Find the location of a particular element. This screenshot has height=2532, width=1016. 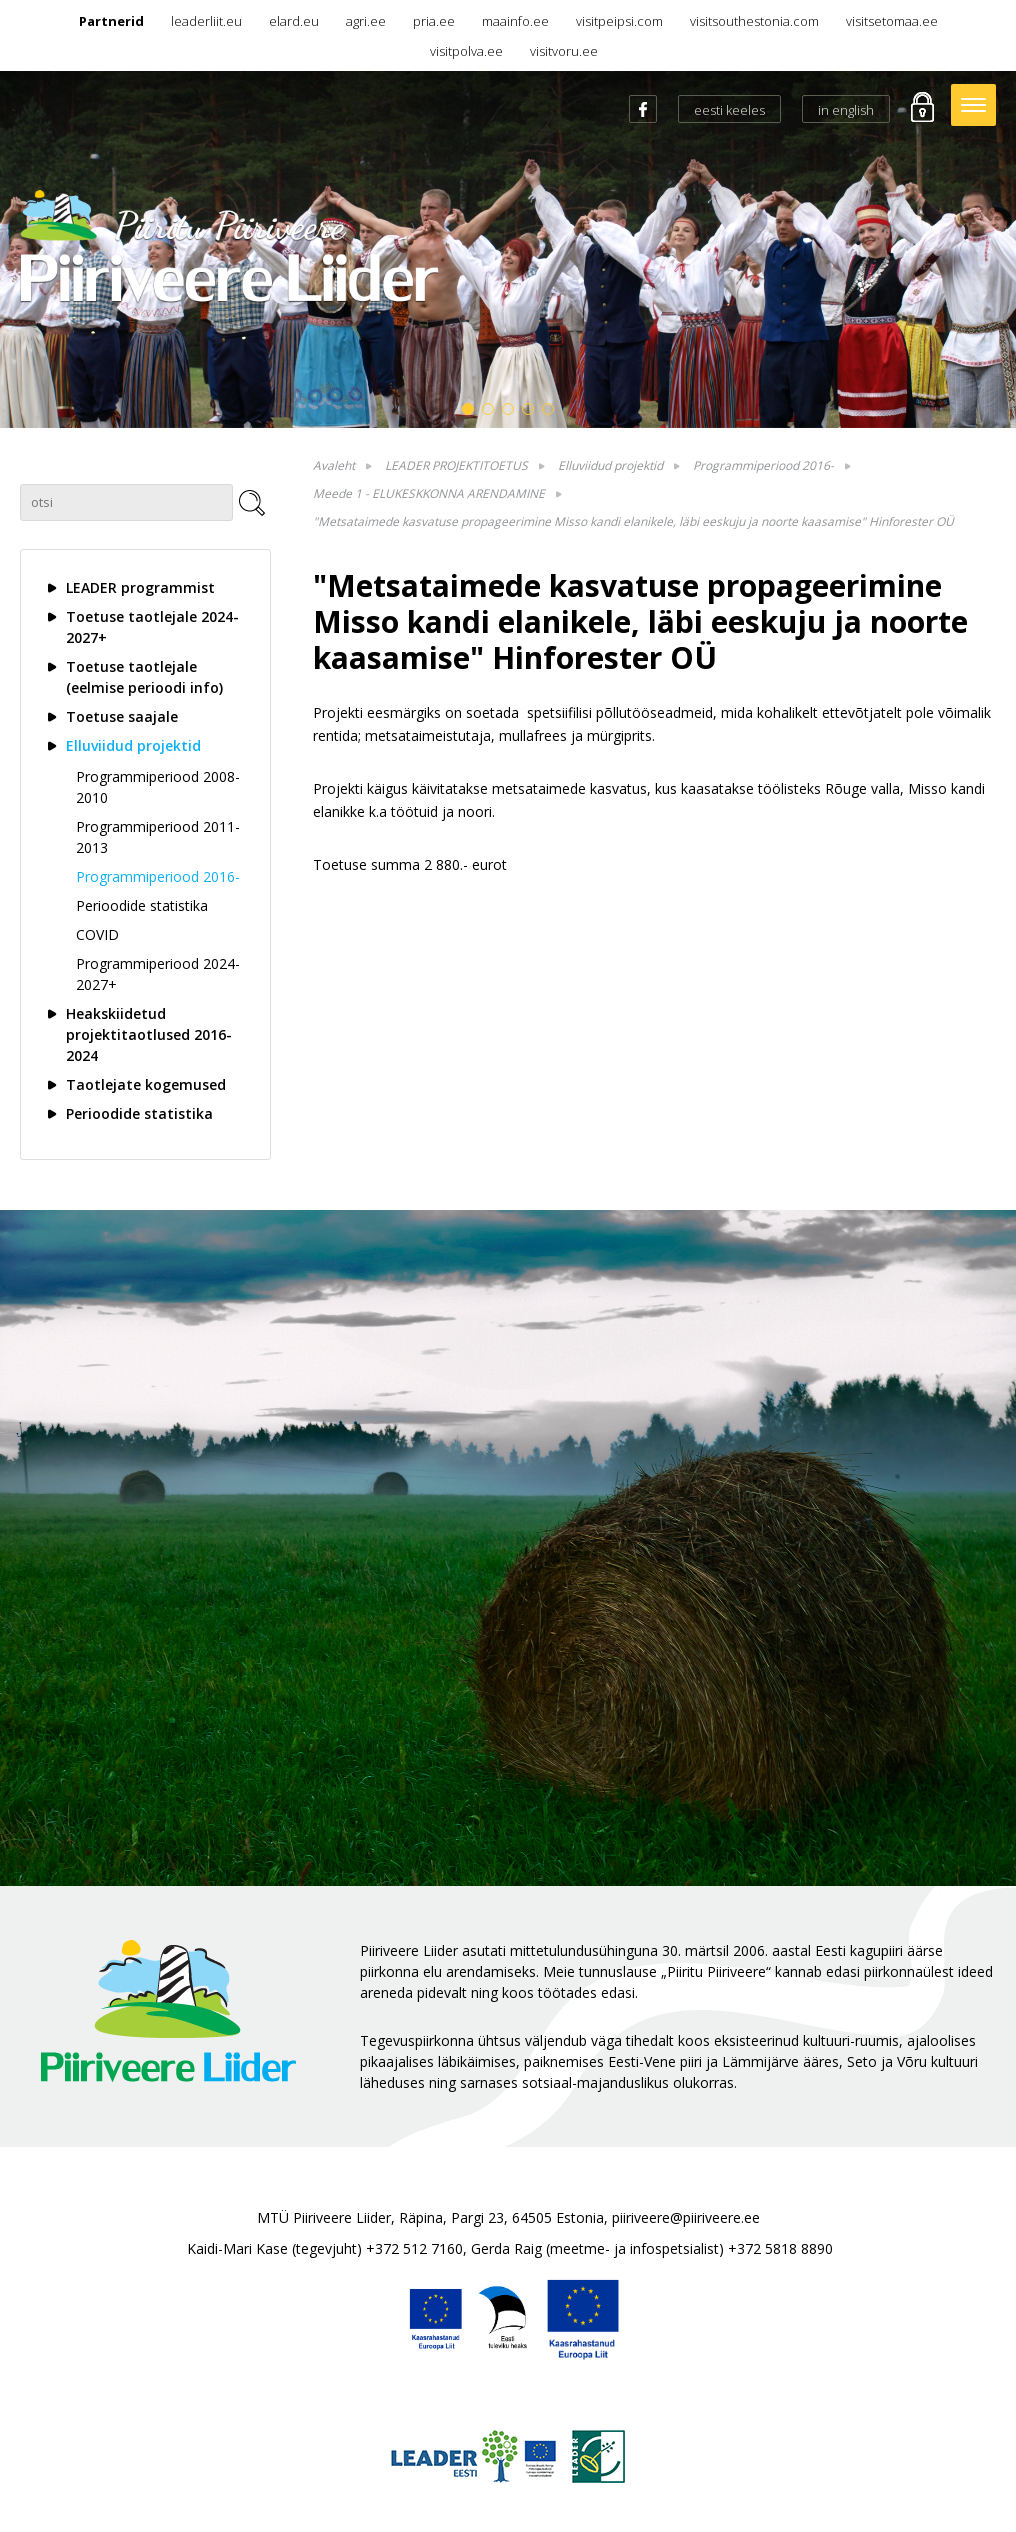

visitsouthestonia.com is located at coordinates (754, 21).